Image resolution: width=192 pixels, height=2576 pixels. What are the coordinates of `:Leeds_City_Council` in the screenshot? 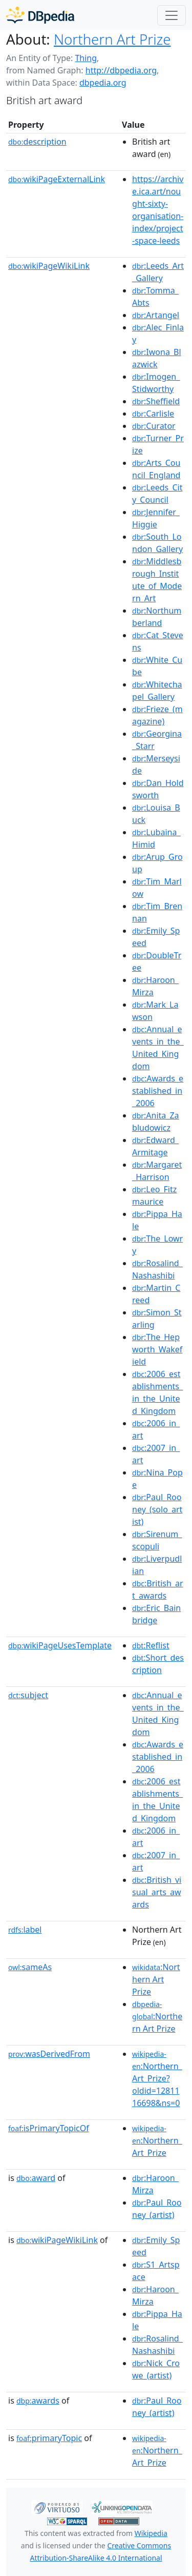 It's located at (157, 493).